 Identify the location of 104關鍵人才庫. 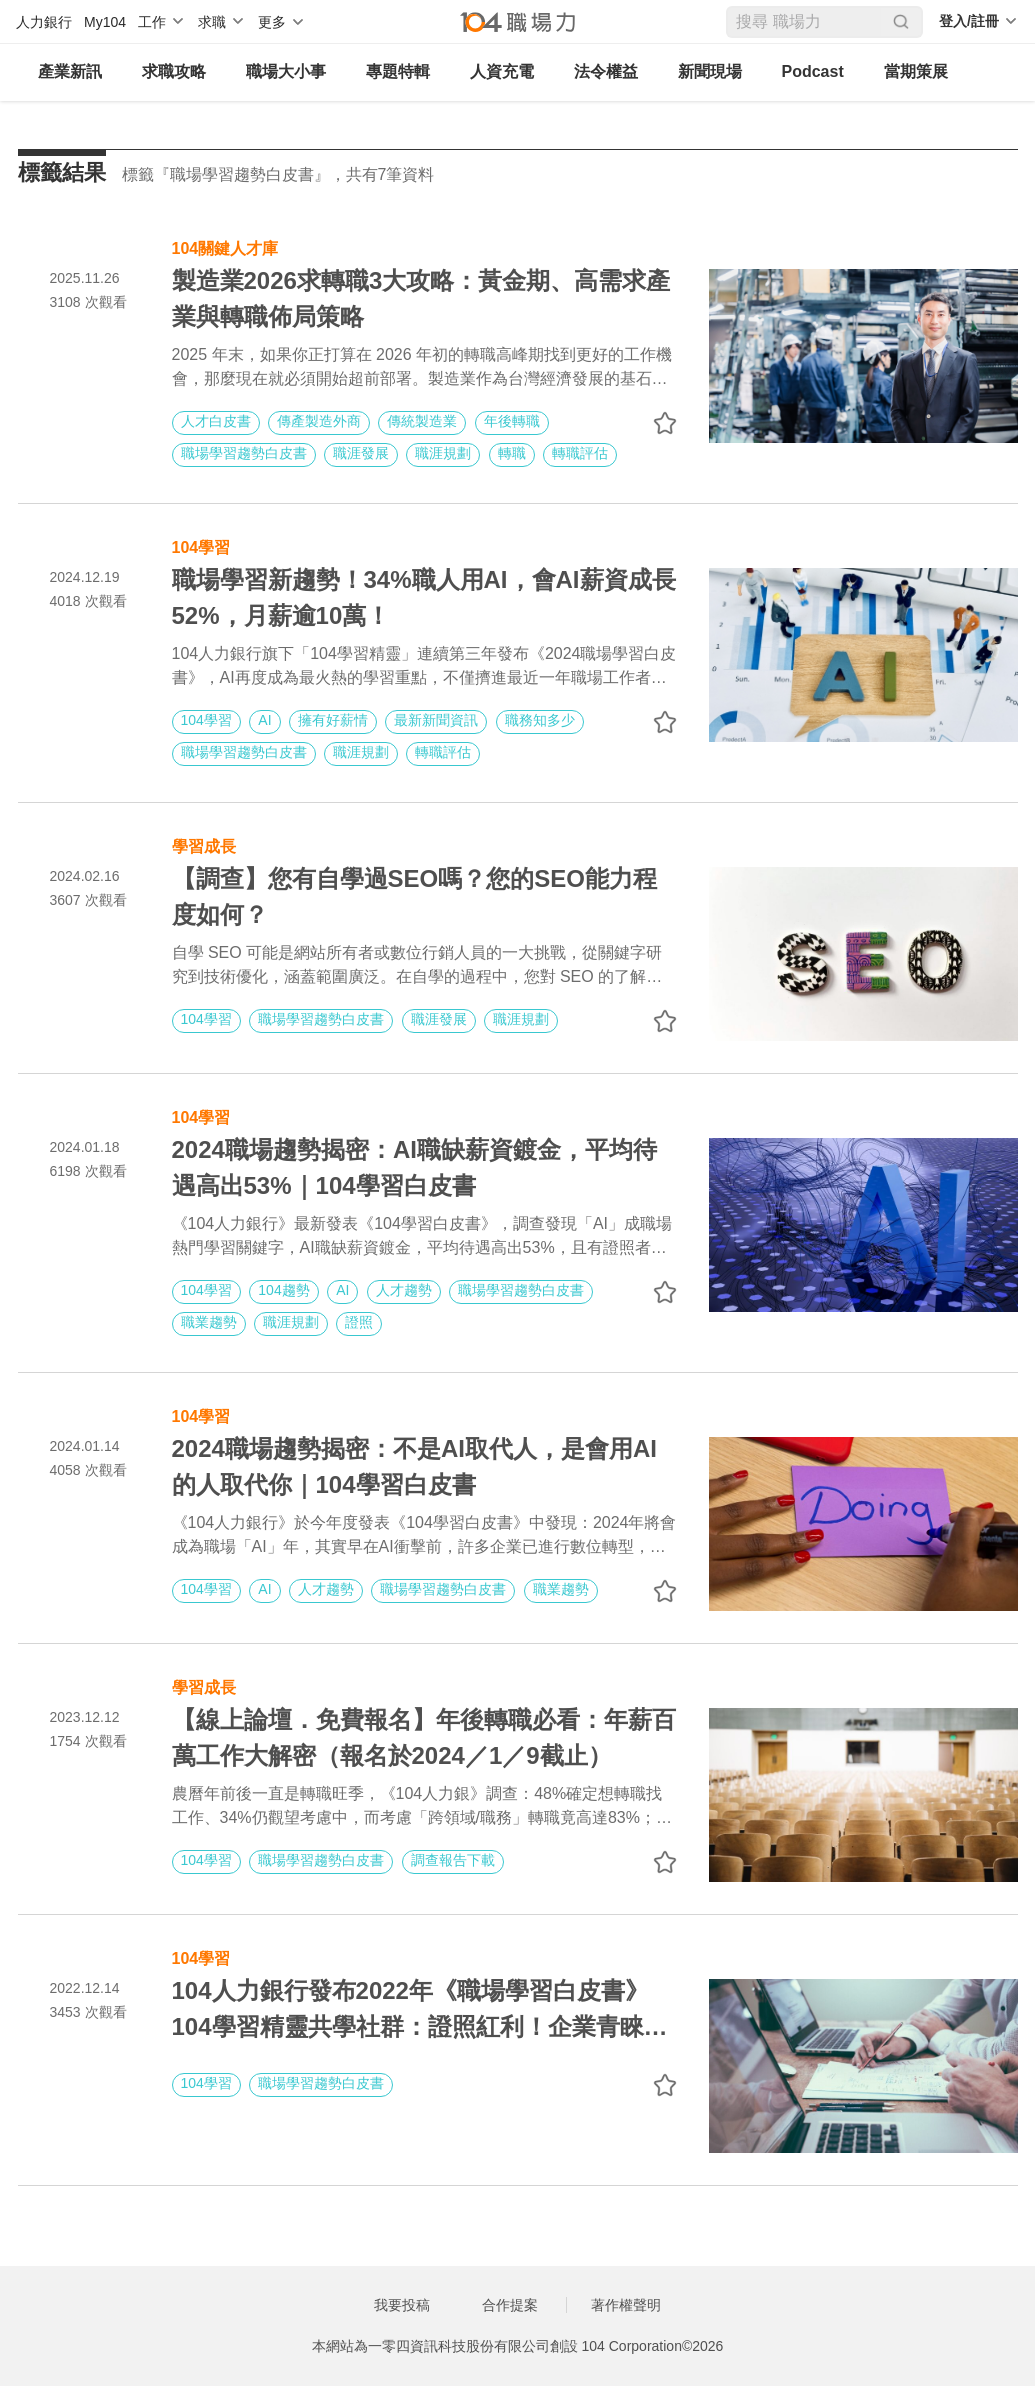
(225, 246).